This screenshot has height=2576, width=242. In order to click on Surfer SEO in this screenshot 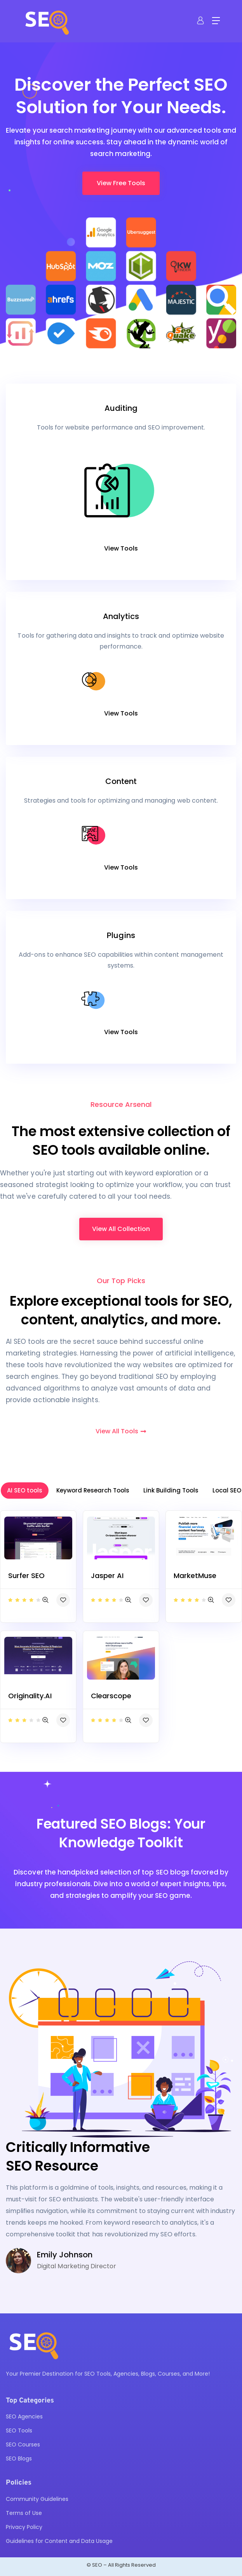, I will do `click(26, 1575)`.